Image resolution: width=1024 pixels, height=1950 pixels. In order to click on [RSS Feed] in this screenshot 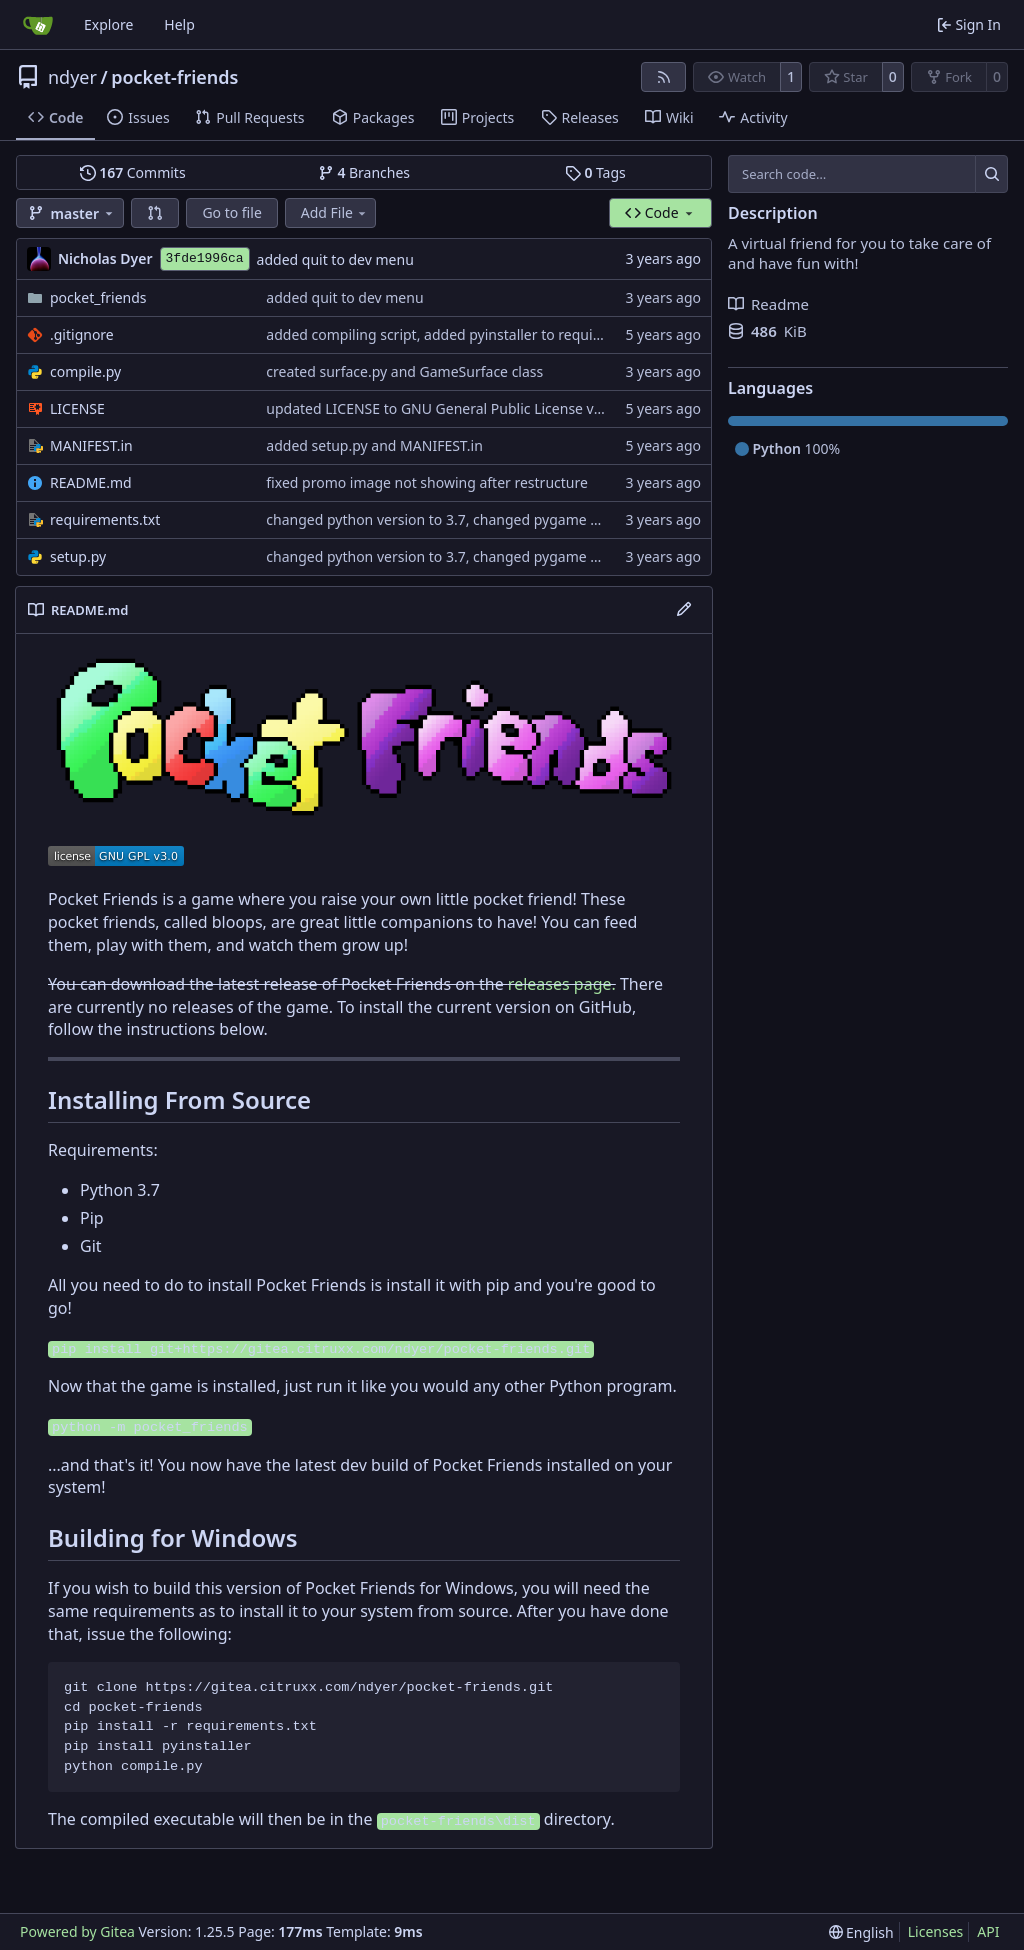, I will do `click(664, 77)`.